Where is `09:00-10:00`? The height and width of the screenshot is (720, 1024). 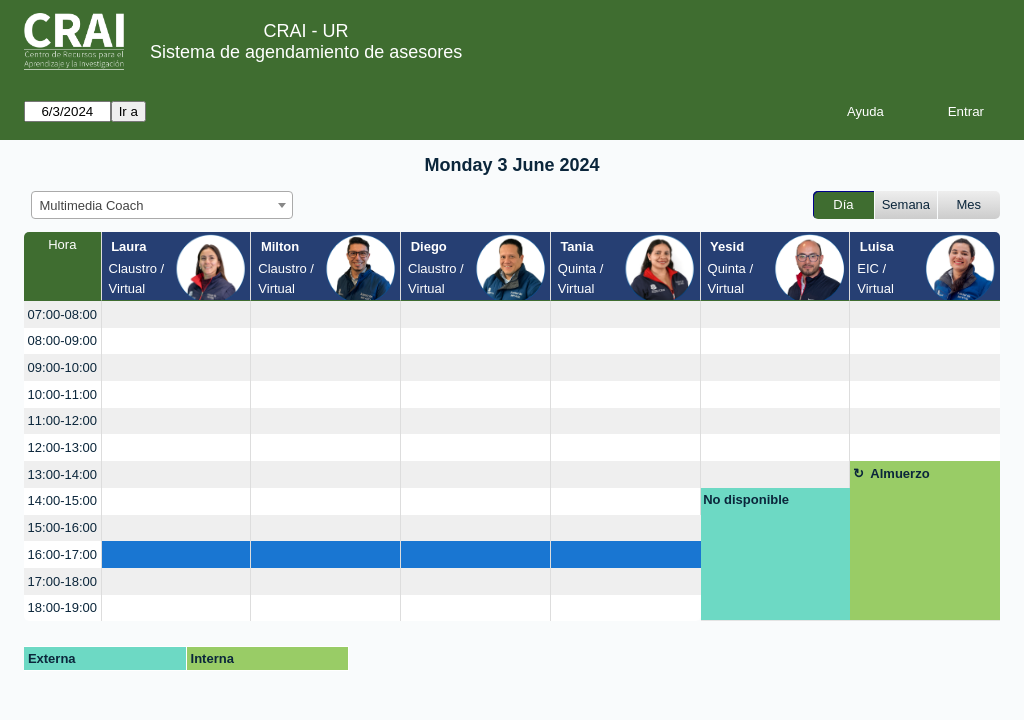
09:00-10:00 is located at coordinates (62, 367).